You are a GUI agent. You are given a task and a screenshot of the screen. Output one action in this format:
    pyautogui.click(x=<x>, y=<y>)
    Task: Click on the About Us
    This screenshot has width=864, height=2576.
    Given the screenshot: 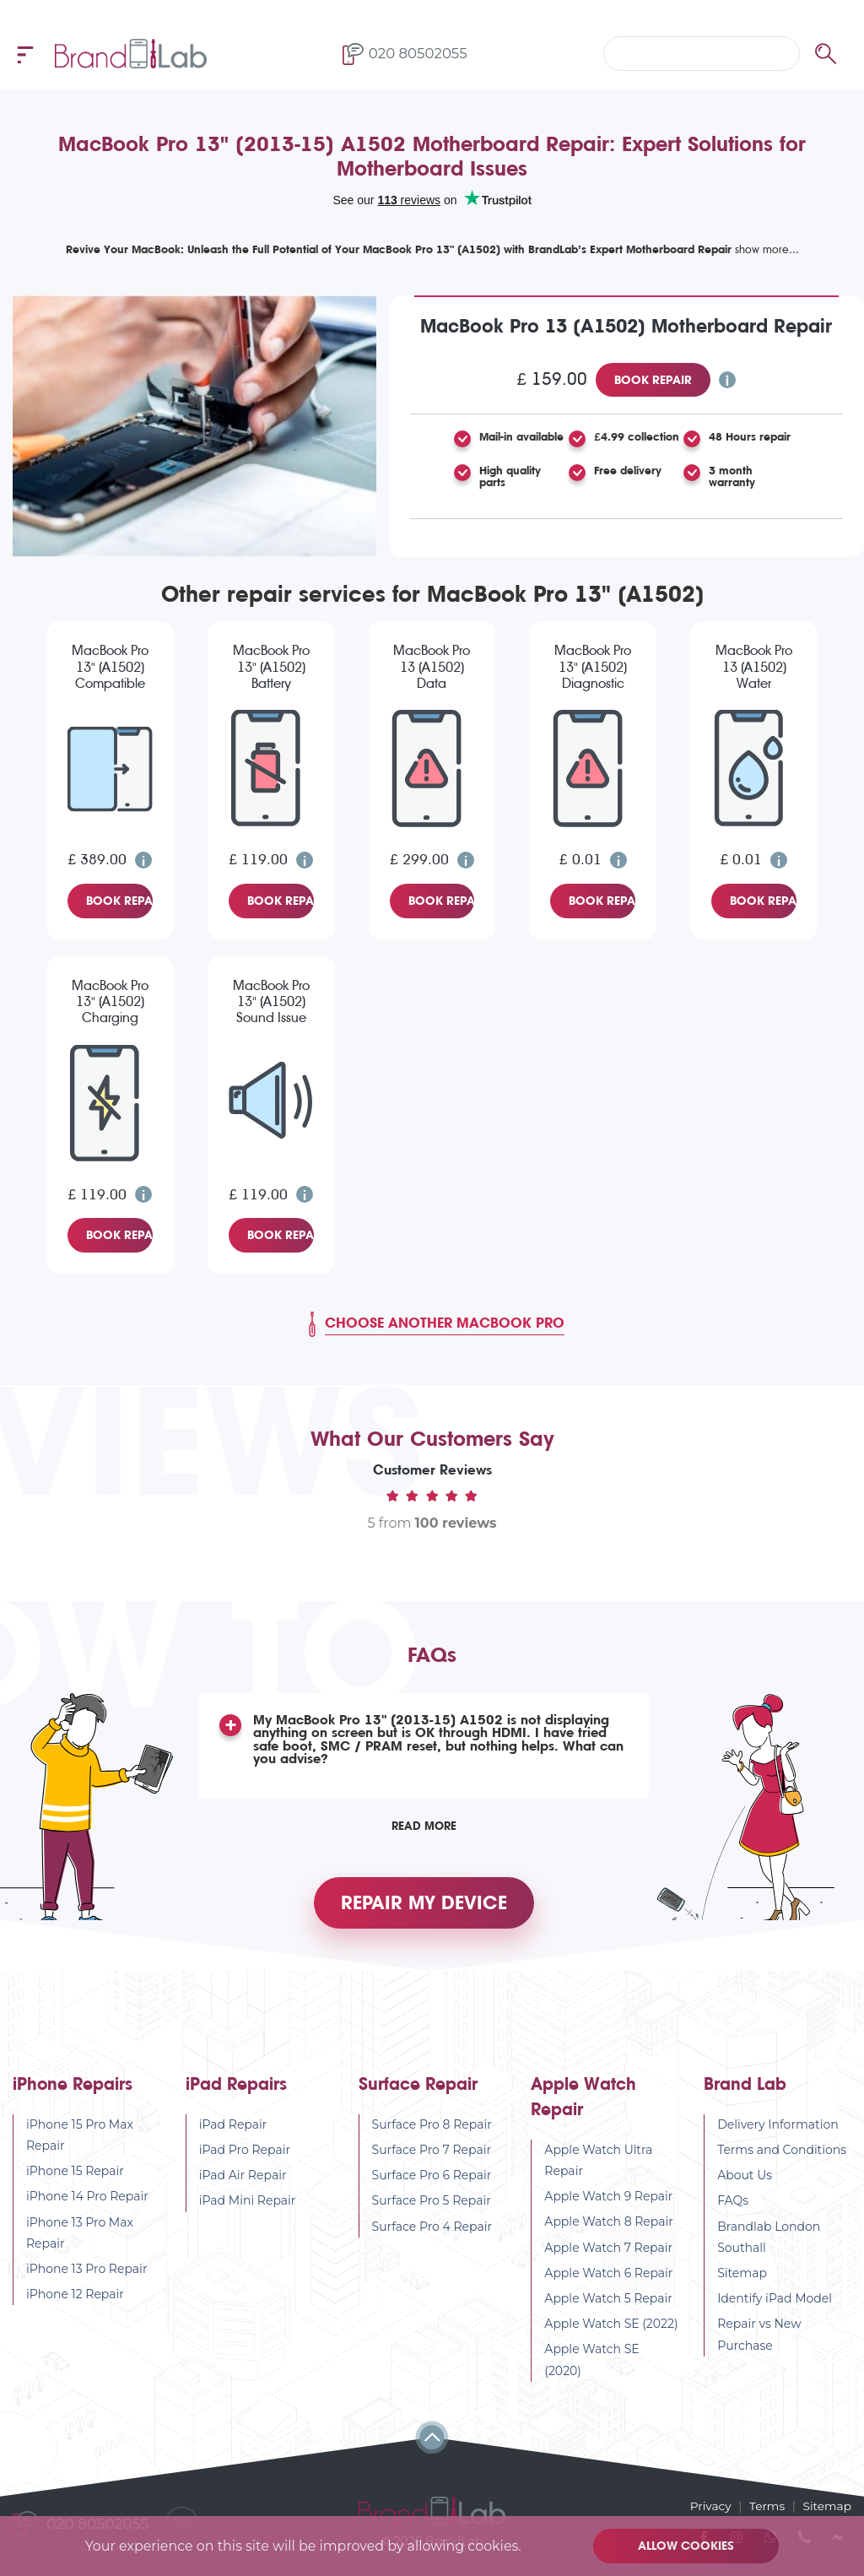 What is the action you would take?
    pyautogui.click(x=744, y=2181)
    